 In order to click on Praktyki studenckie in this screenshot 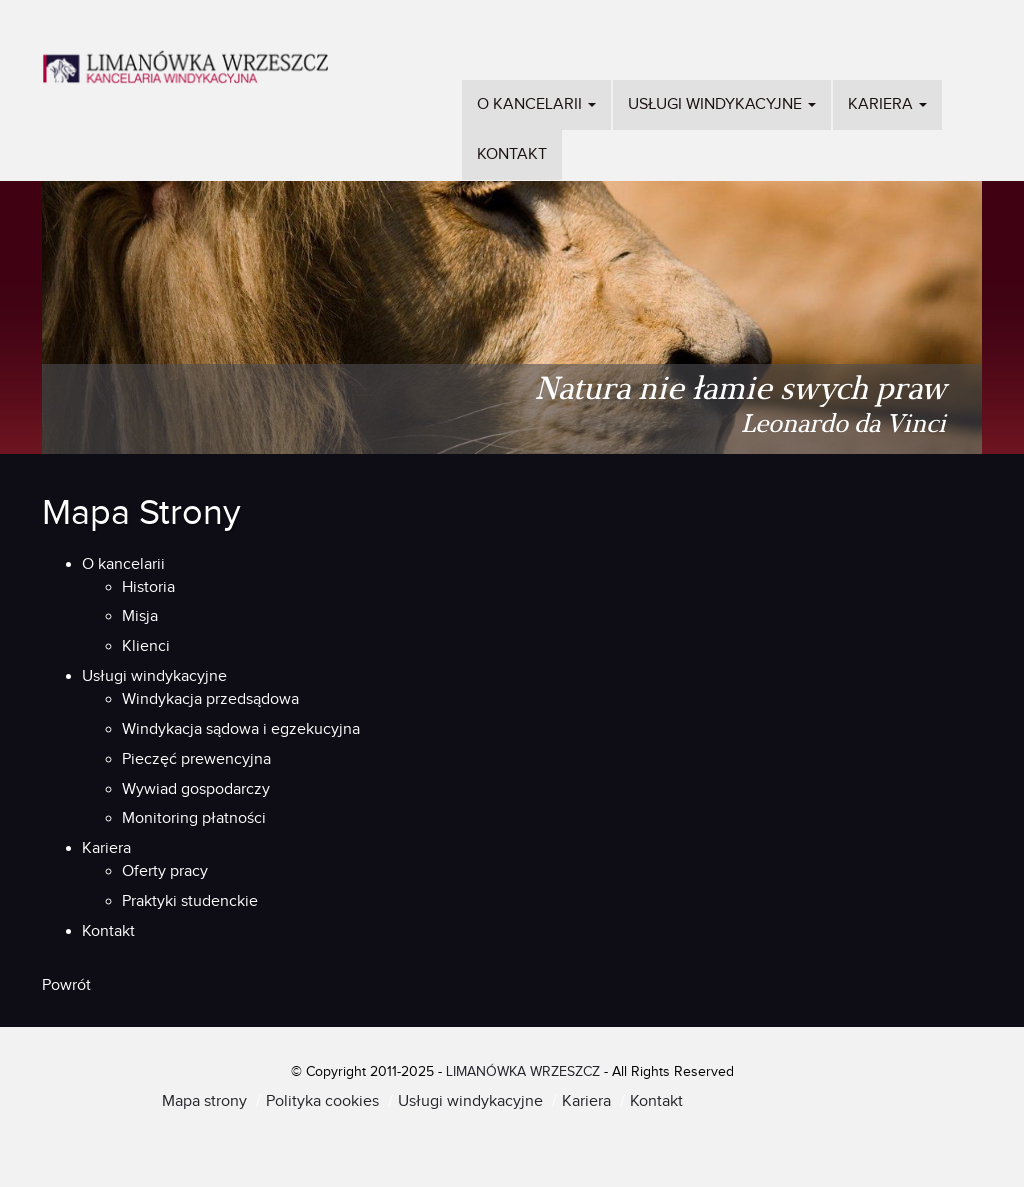, I will do `click(190, 901)`.